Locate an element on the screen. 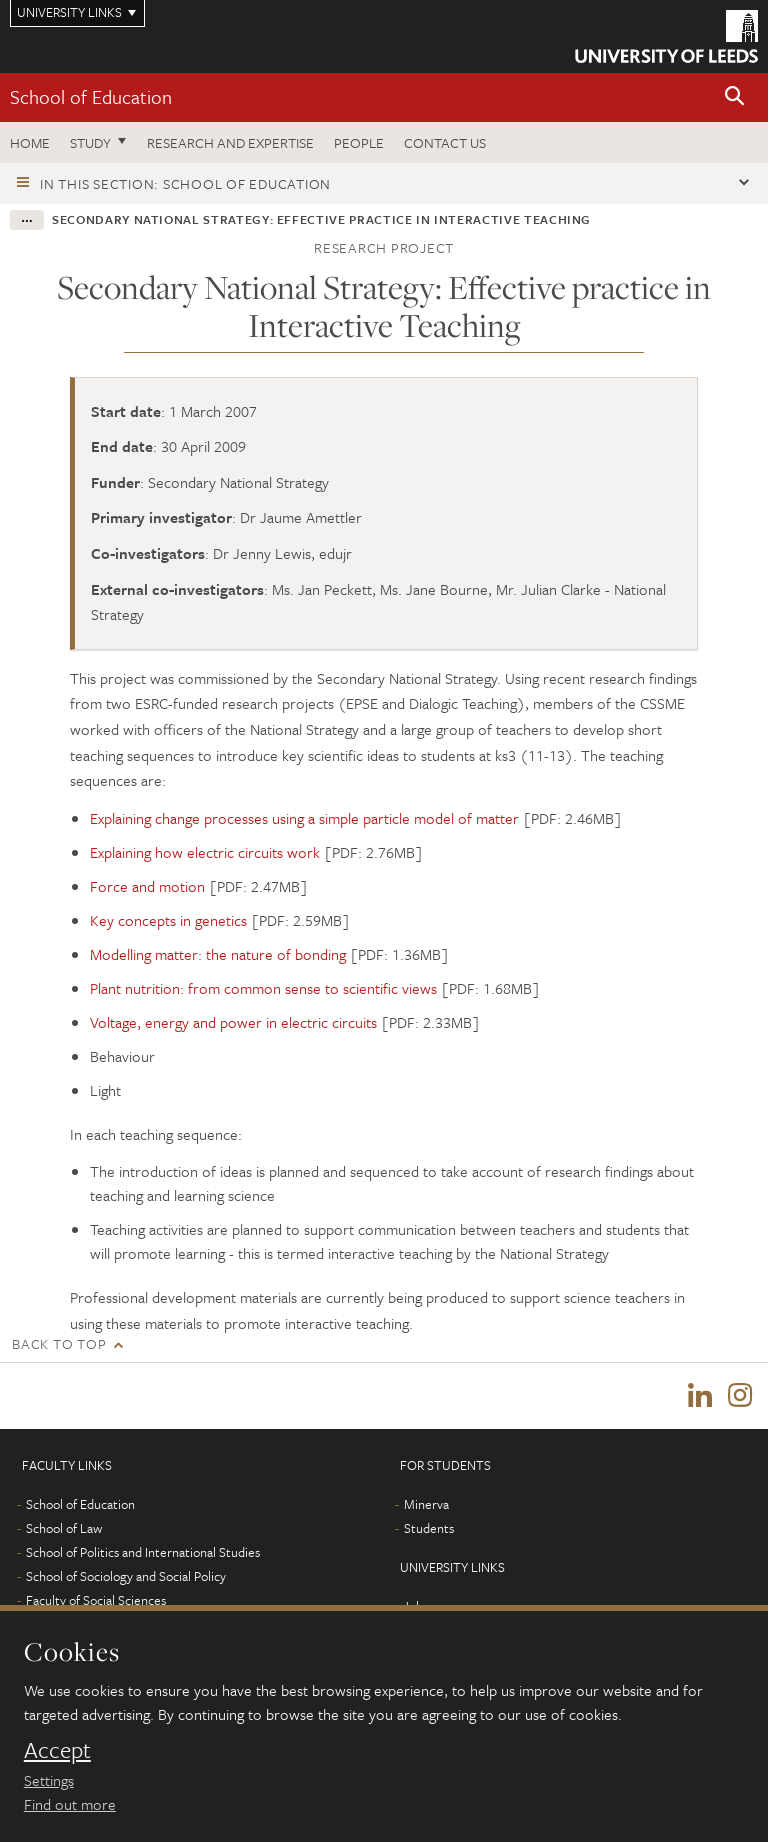 The height and width of the screenshot is (1842, 768). Force and motion is located at coordinates (147, 886).